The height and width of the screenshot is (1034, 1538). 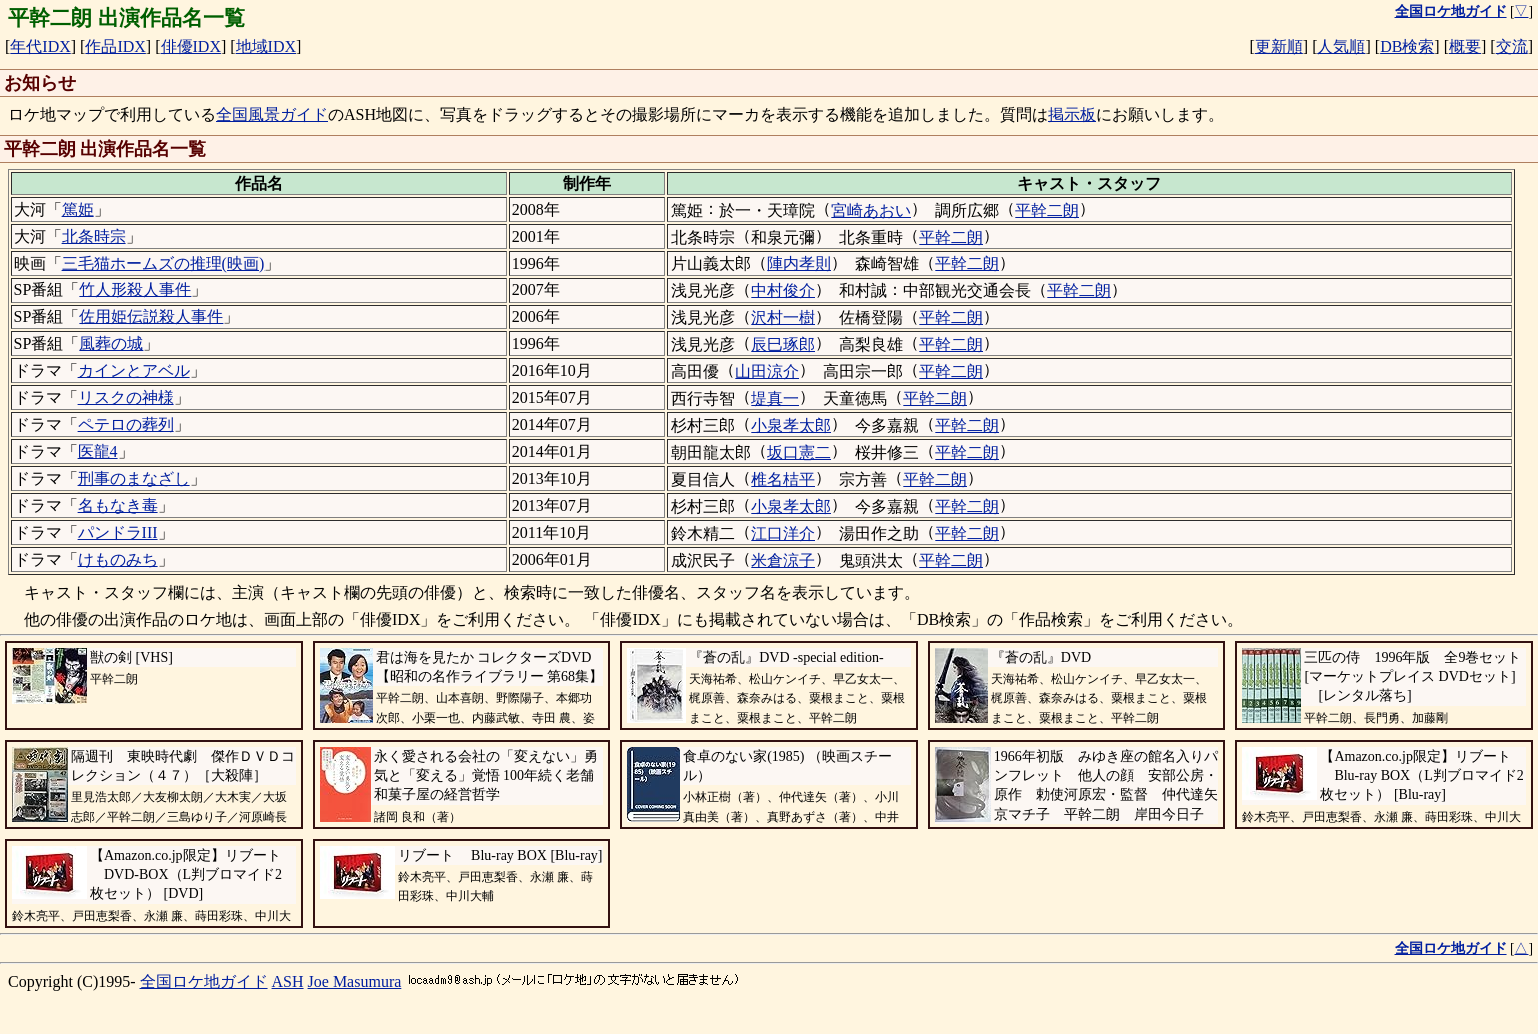 I want to click on 医龍4, so click(x=98, y=451).